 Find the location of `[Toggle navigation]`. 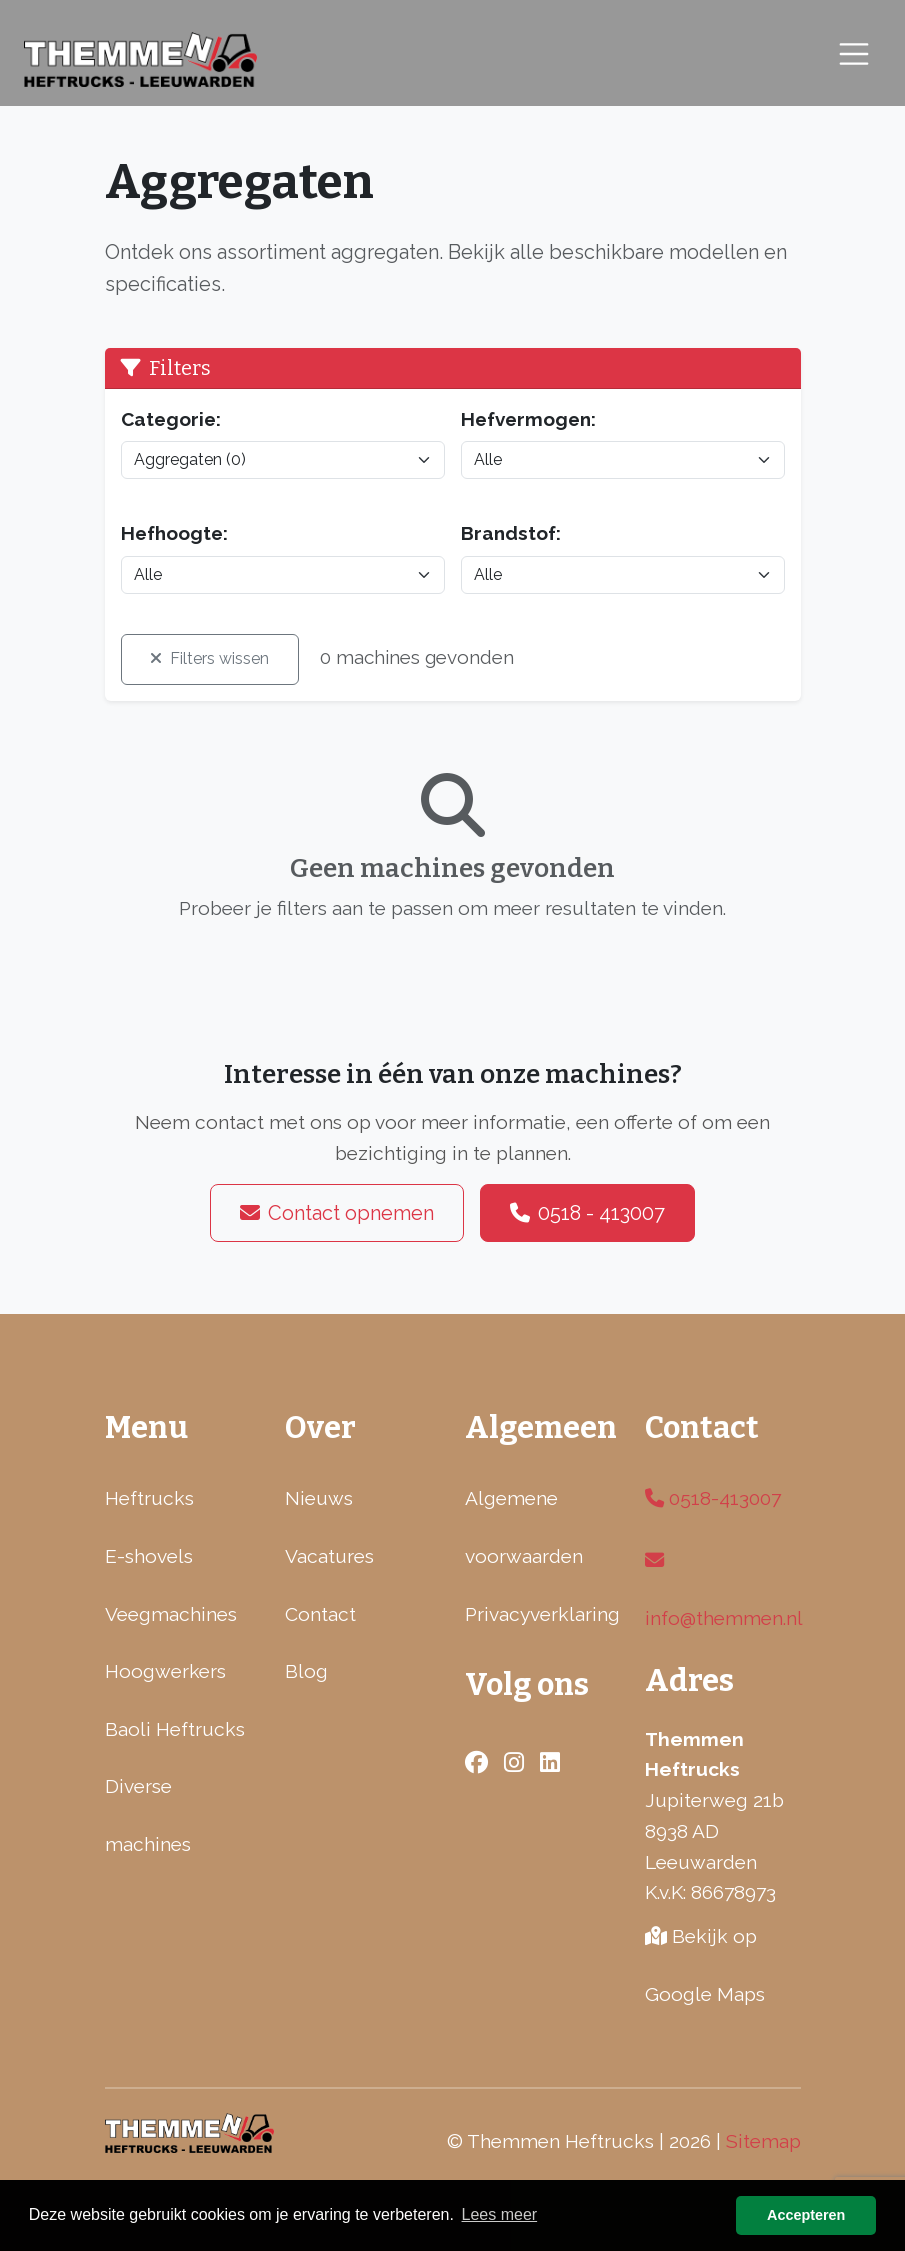

[Toggle navigation] is located at coordinates (854, 54).